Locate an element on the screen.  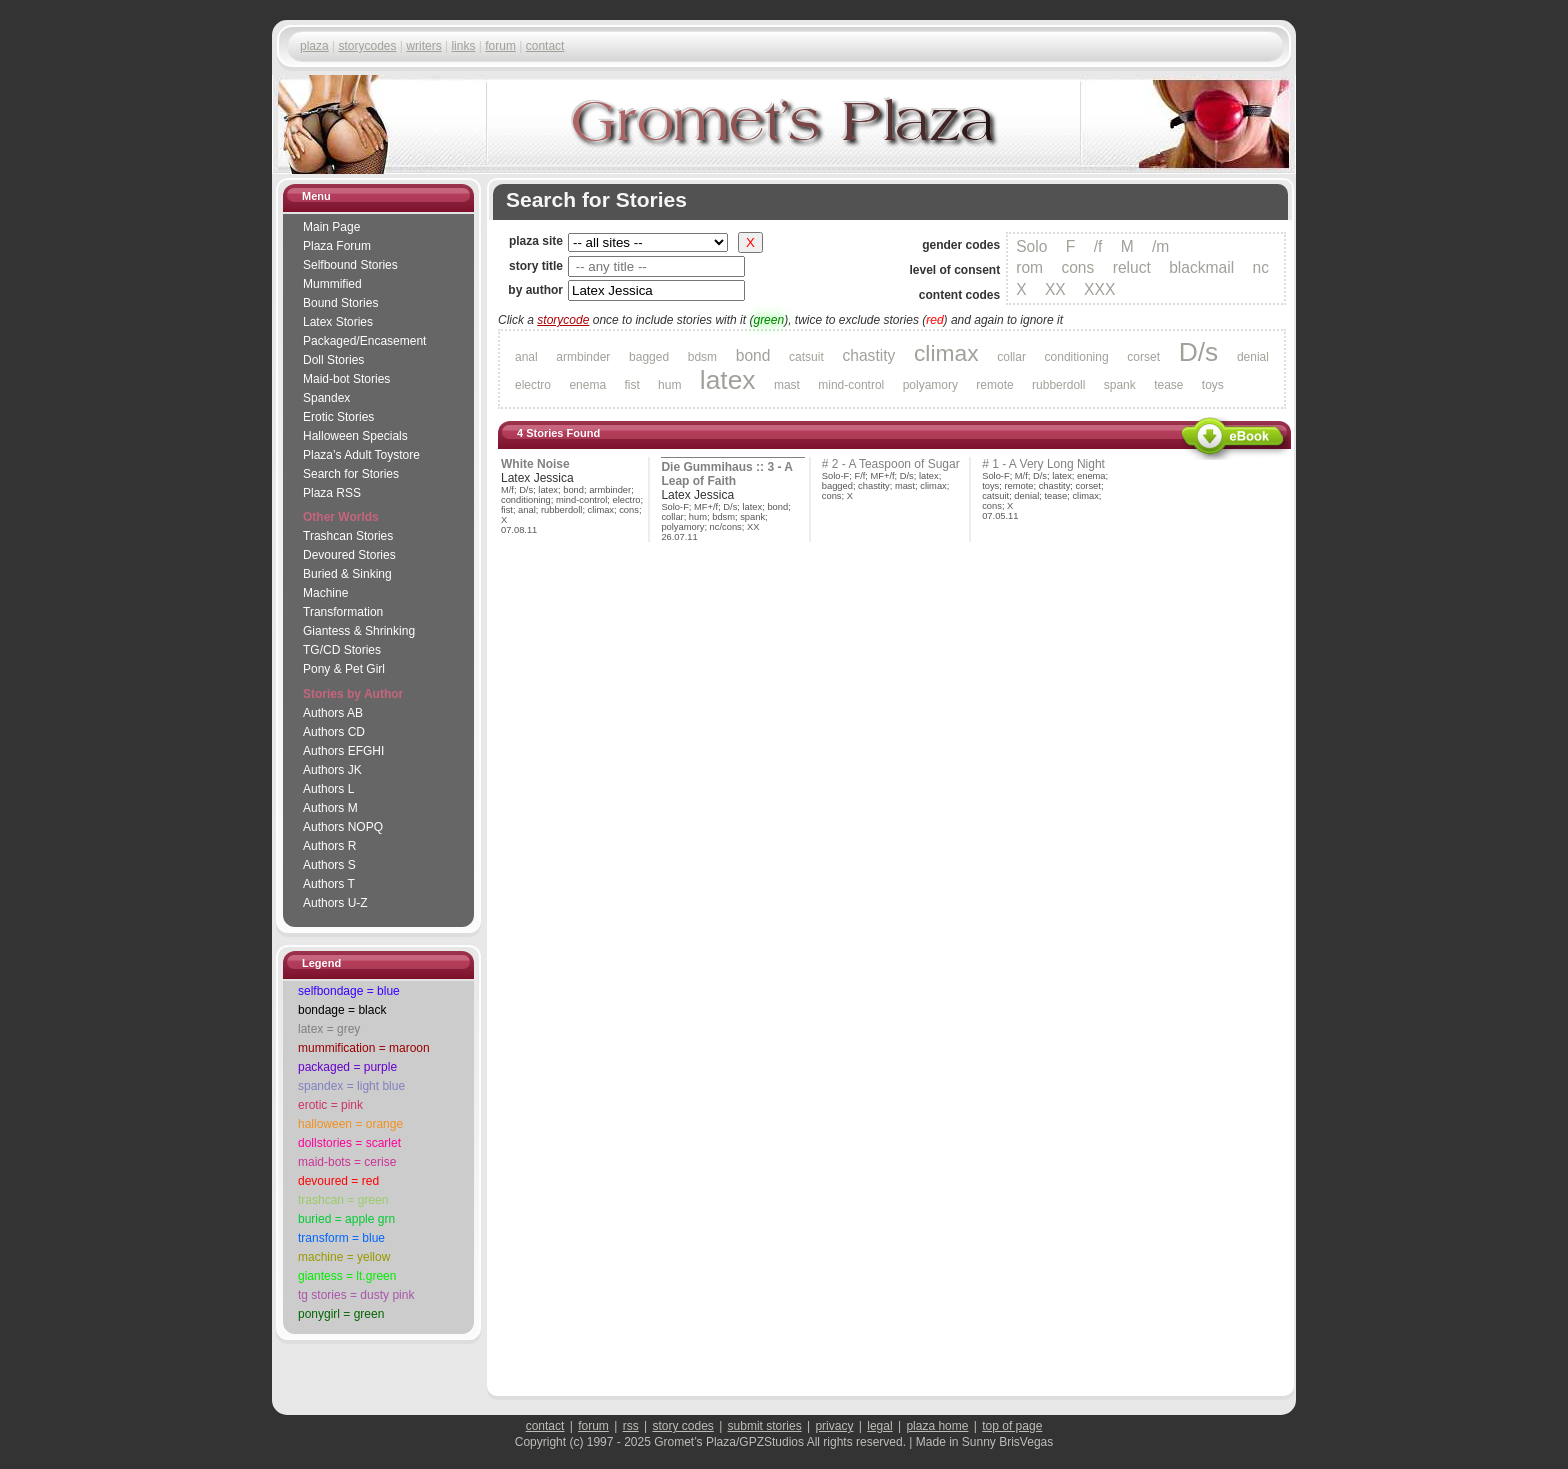
Halloween Specials is located at coordinates (355, 436).